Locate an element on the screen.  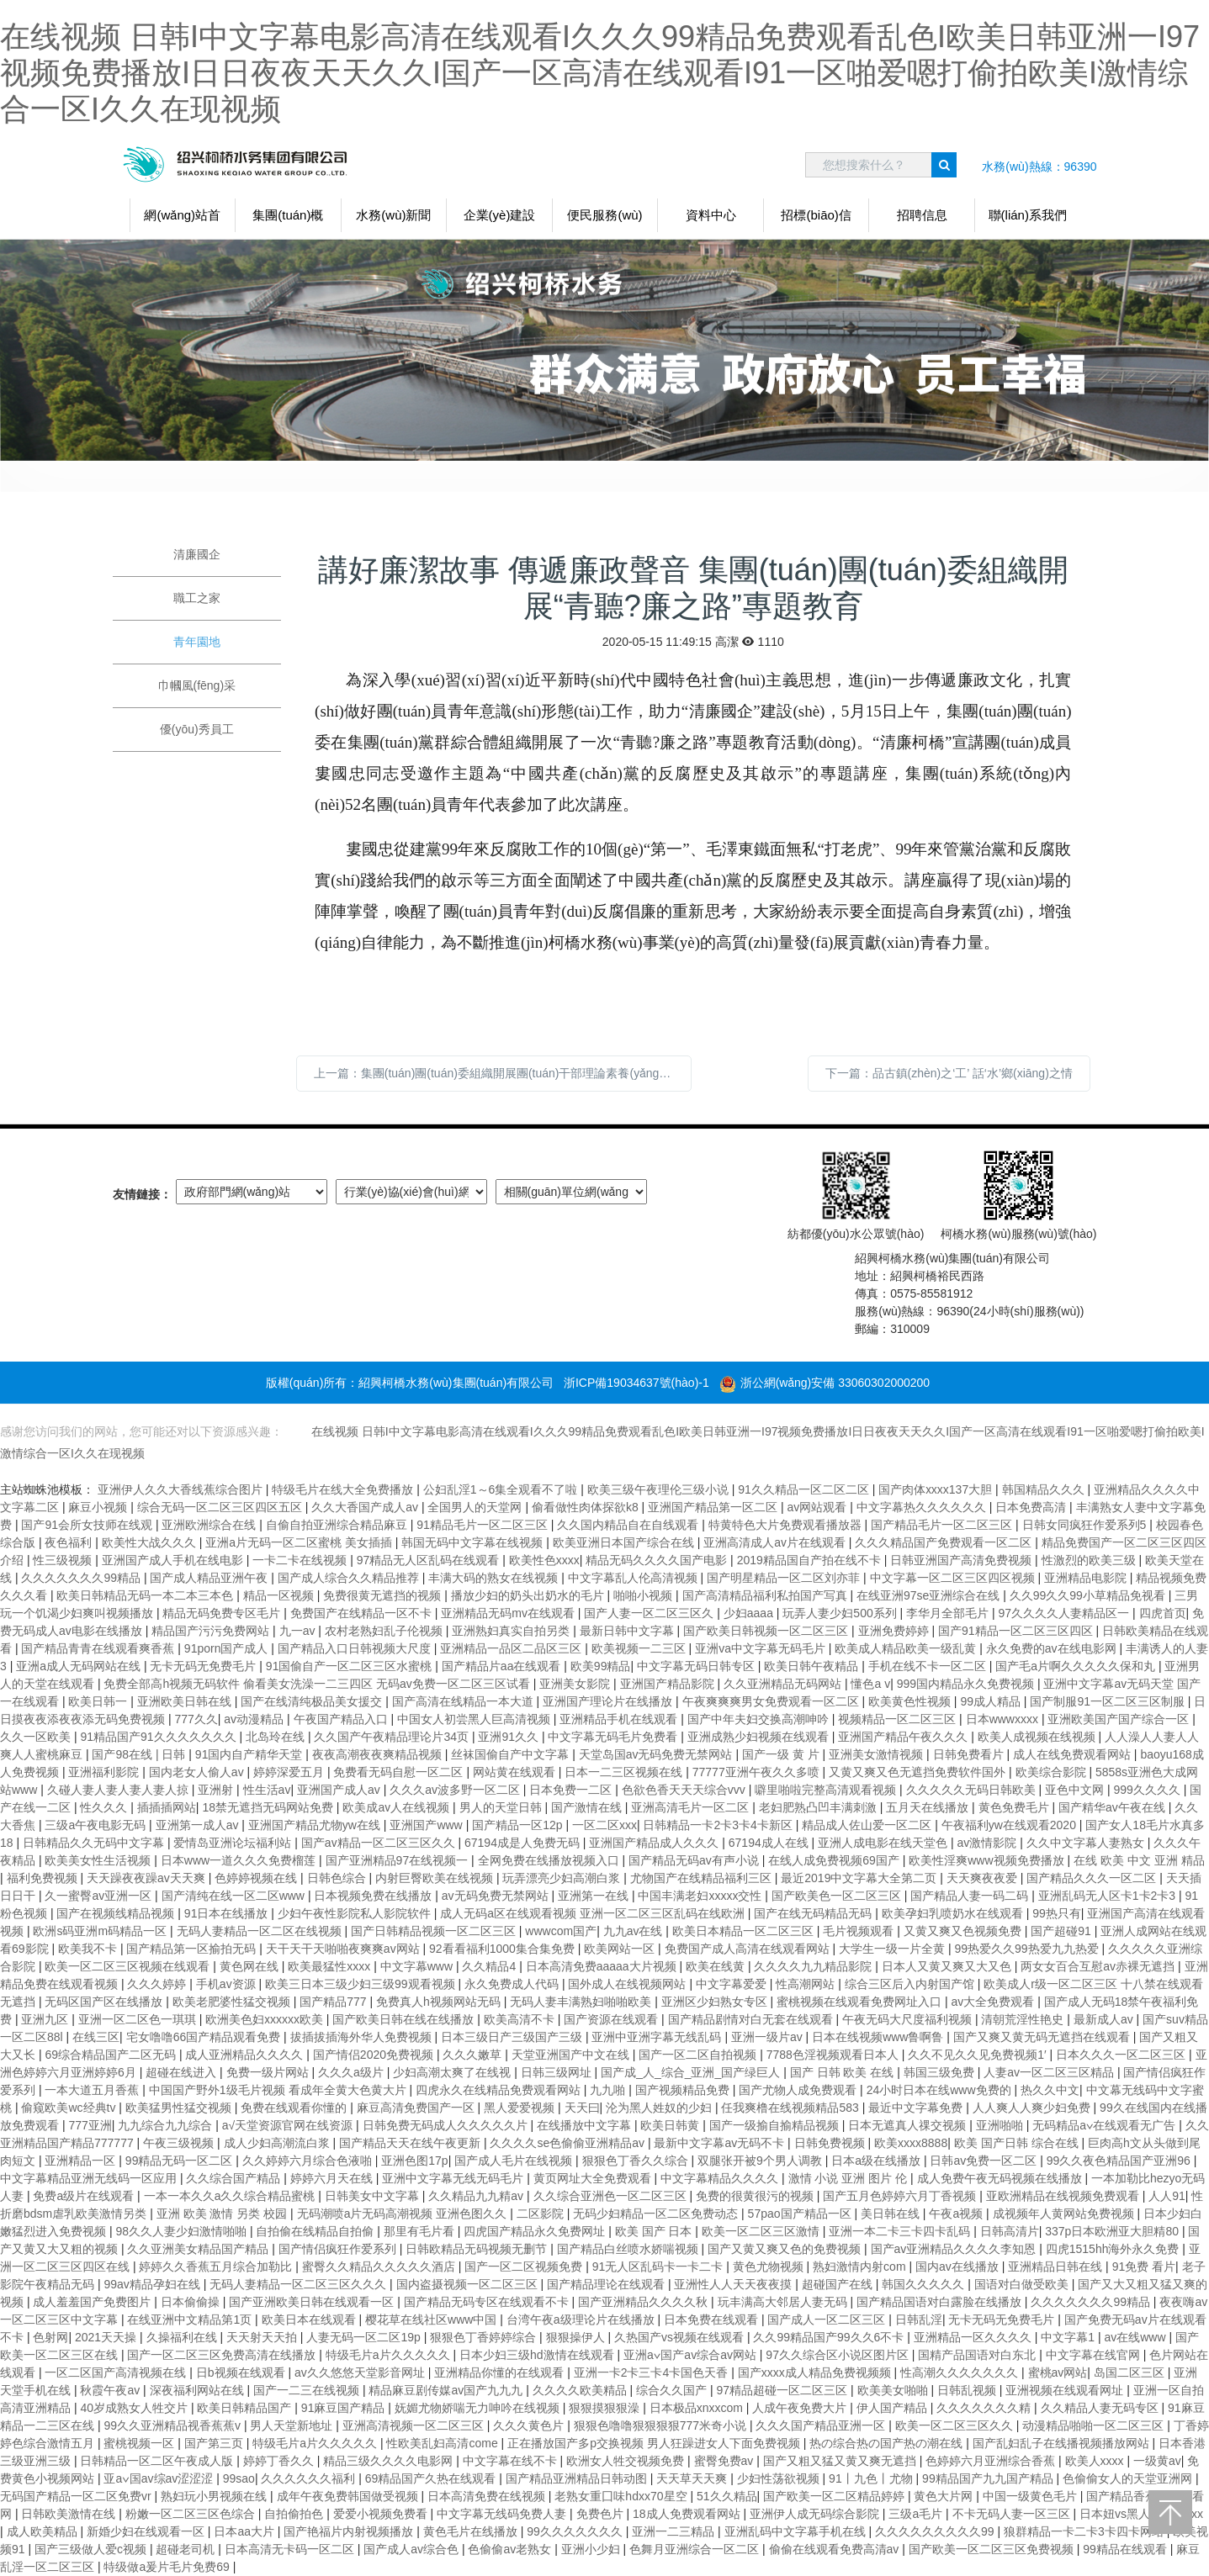
无码国产精品一区二区免费vr is located at coordinates (77, 2496).